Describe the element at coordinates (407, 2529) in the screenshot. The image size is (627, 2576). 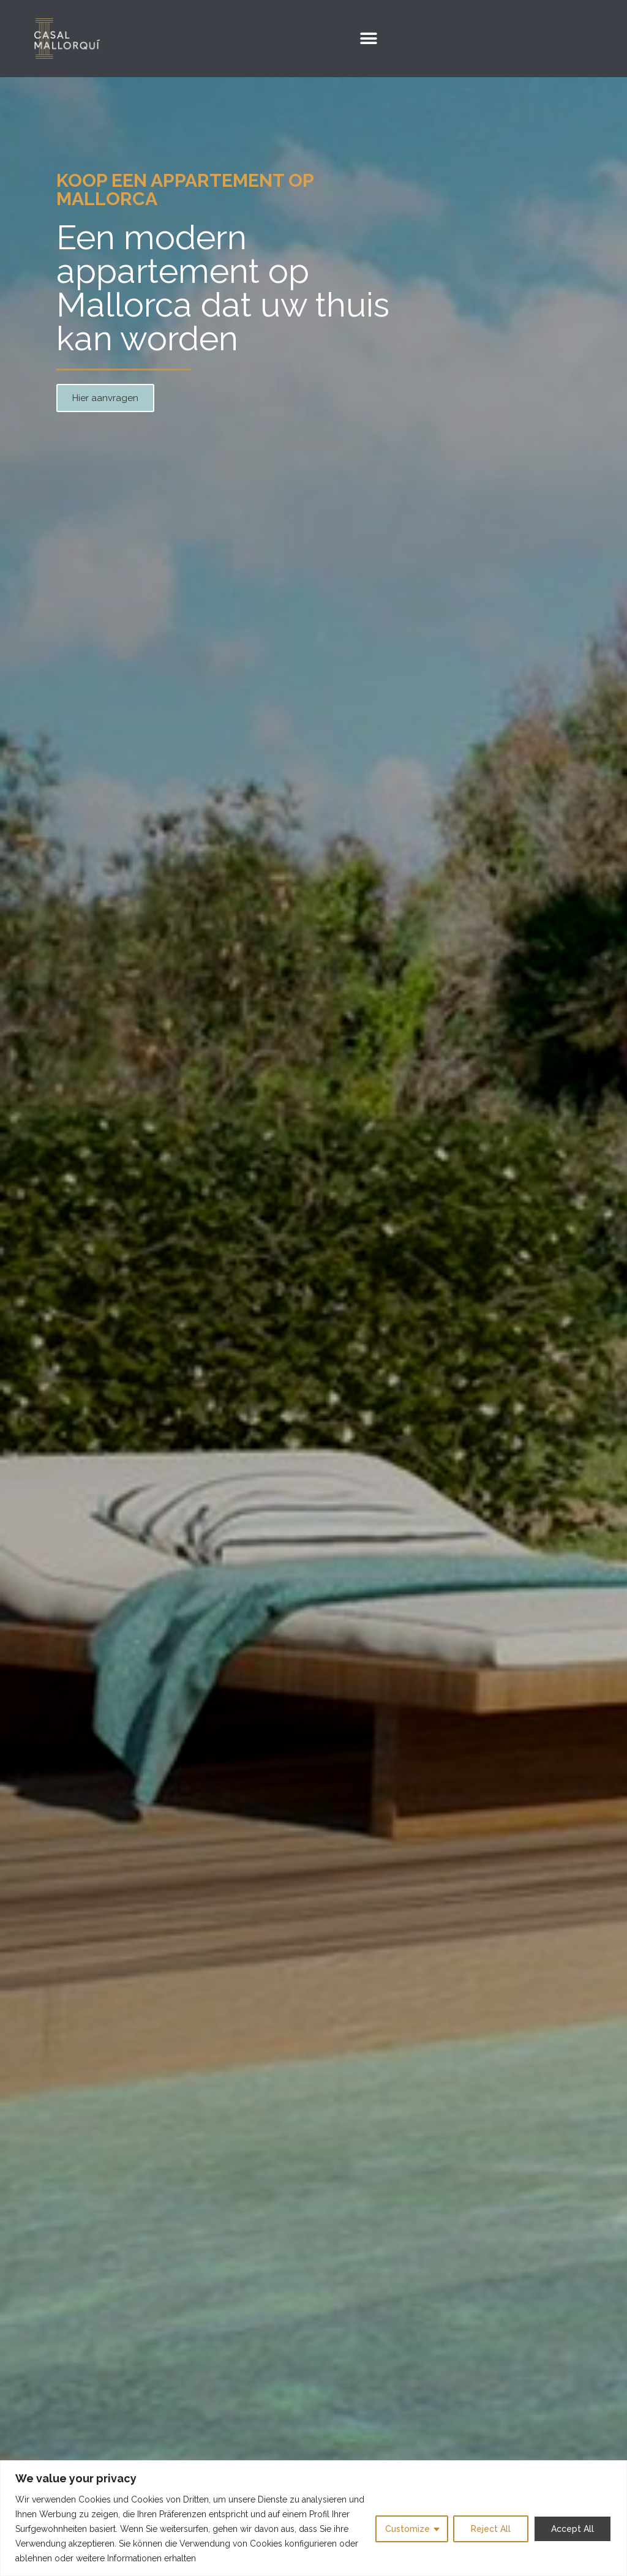
I see `Customize` at that location.